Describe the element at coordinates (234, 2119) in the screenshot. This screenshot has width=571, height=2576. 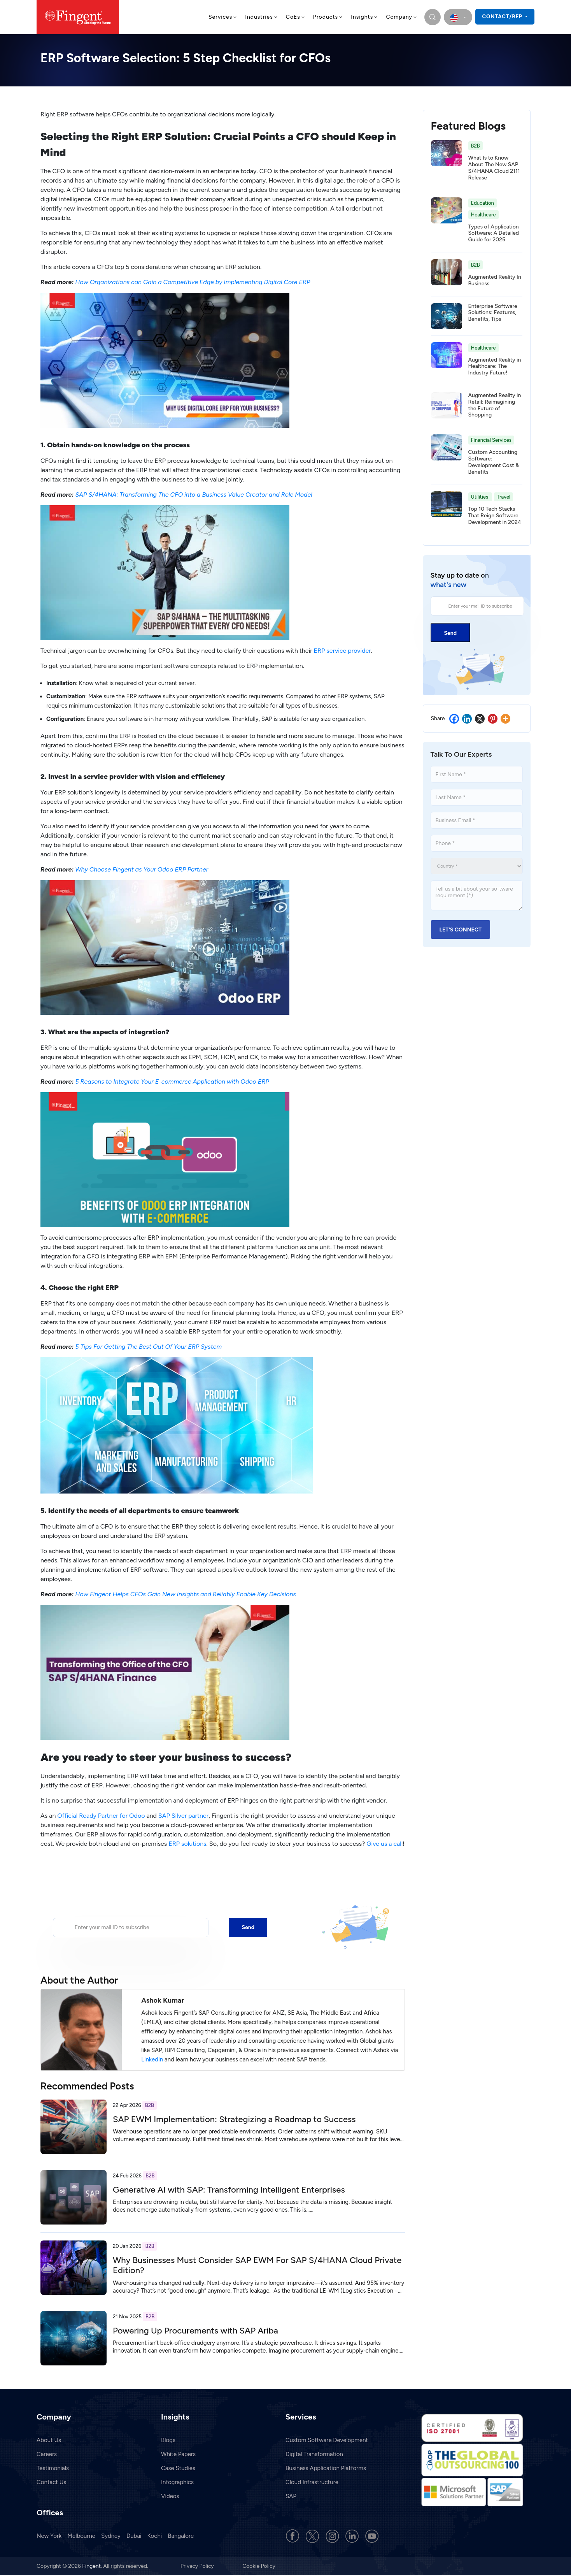
I see `SAP EWM Implementation: Strategizing a Roadmap to Success` at that location.